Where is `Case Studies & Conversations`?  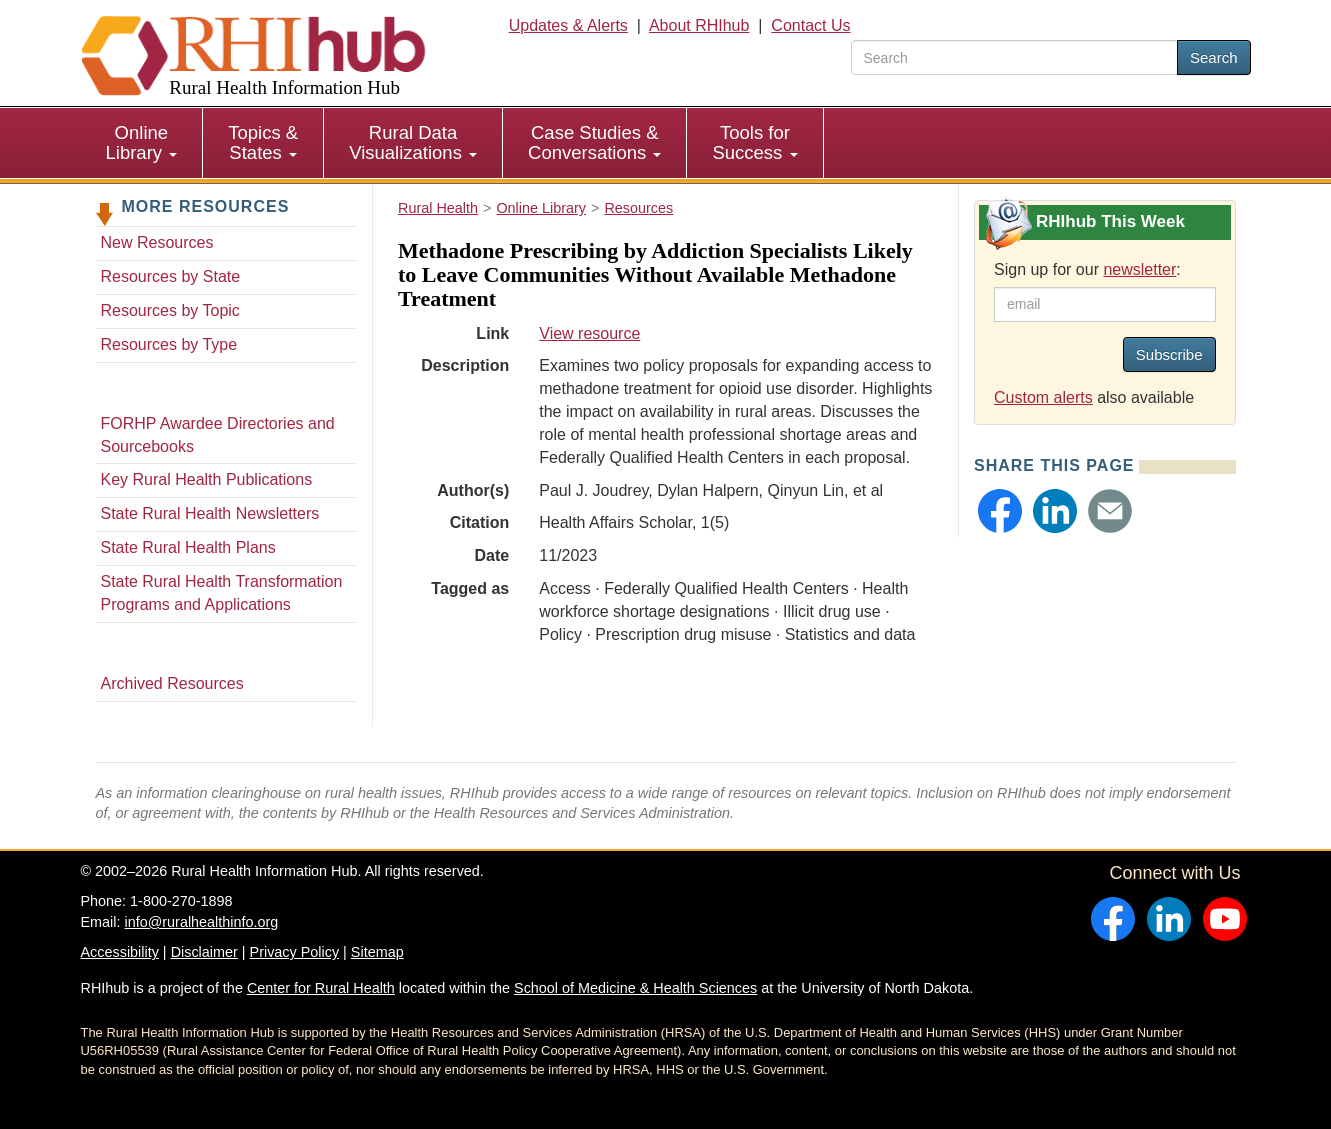 Case Studies & Conversations is located at coordinates (594, 142).